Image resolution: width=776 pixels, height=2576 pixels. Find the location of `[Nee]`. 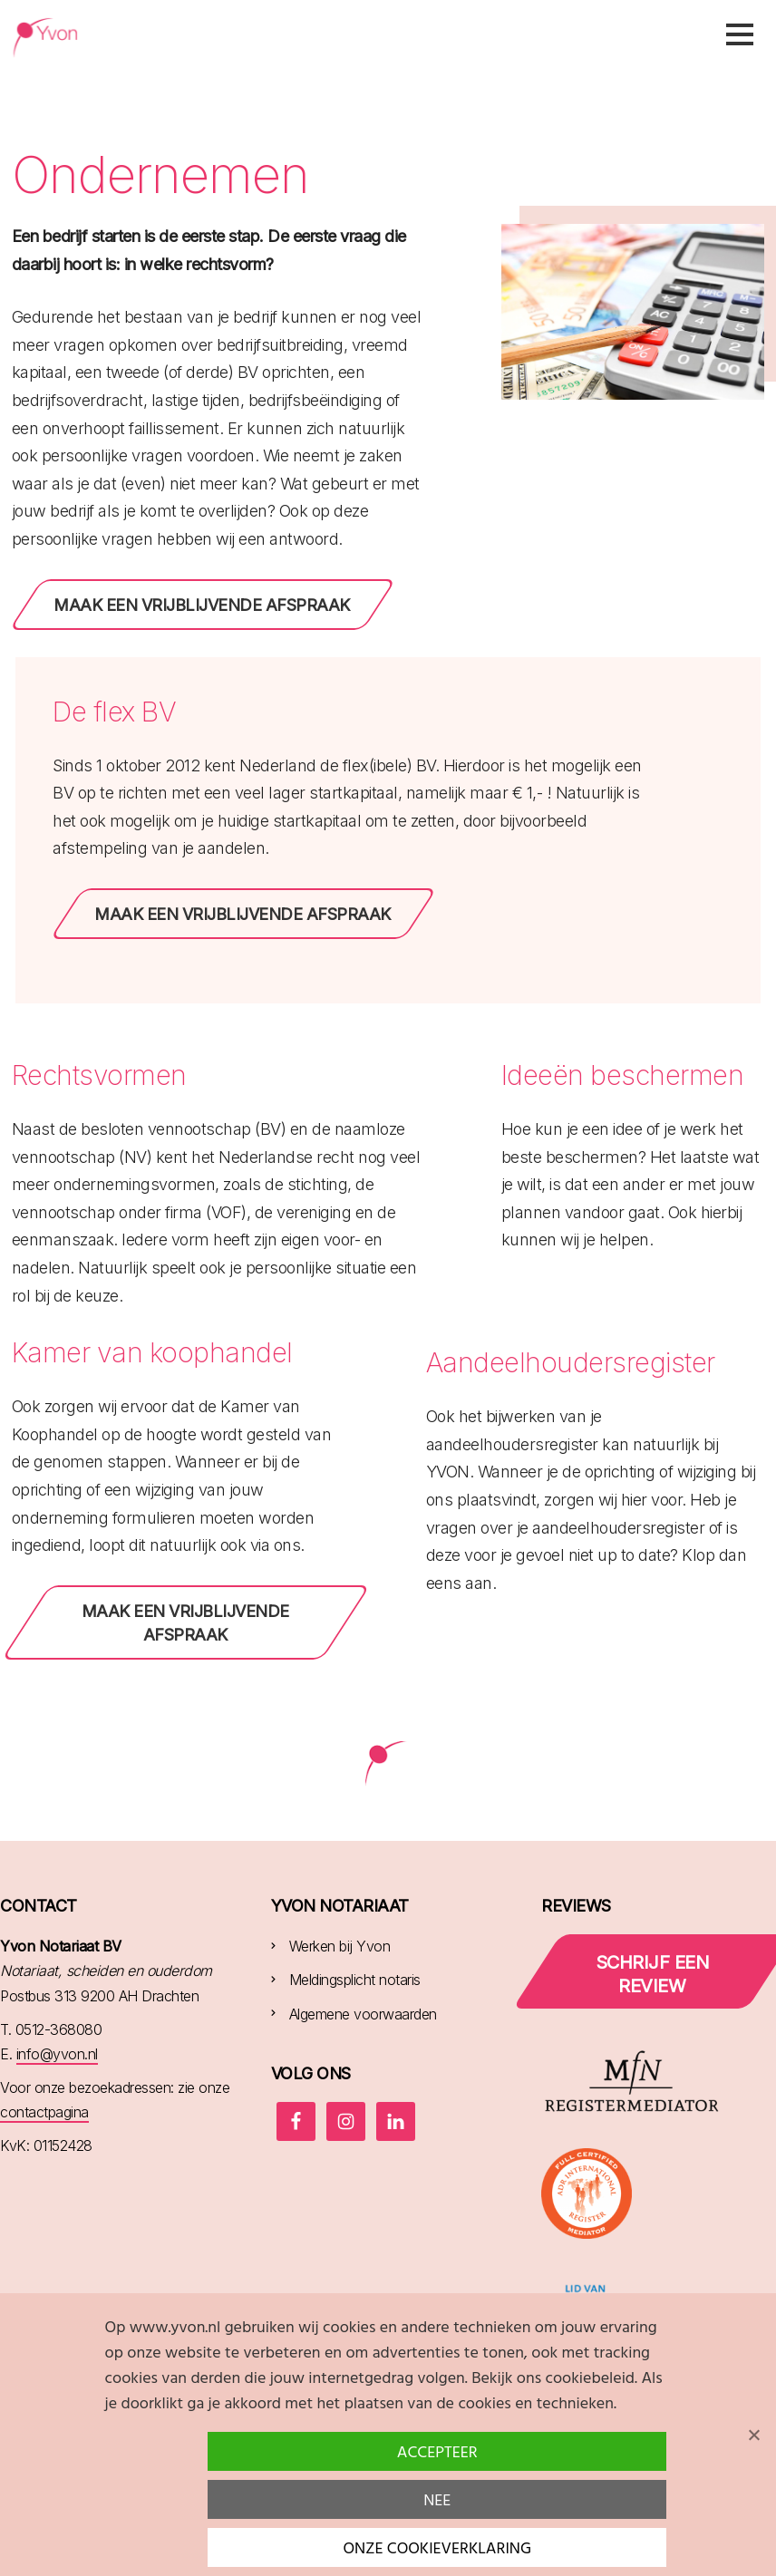

[Nee] is located at coordinates (753, 2435).